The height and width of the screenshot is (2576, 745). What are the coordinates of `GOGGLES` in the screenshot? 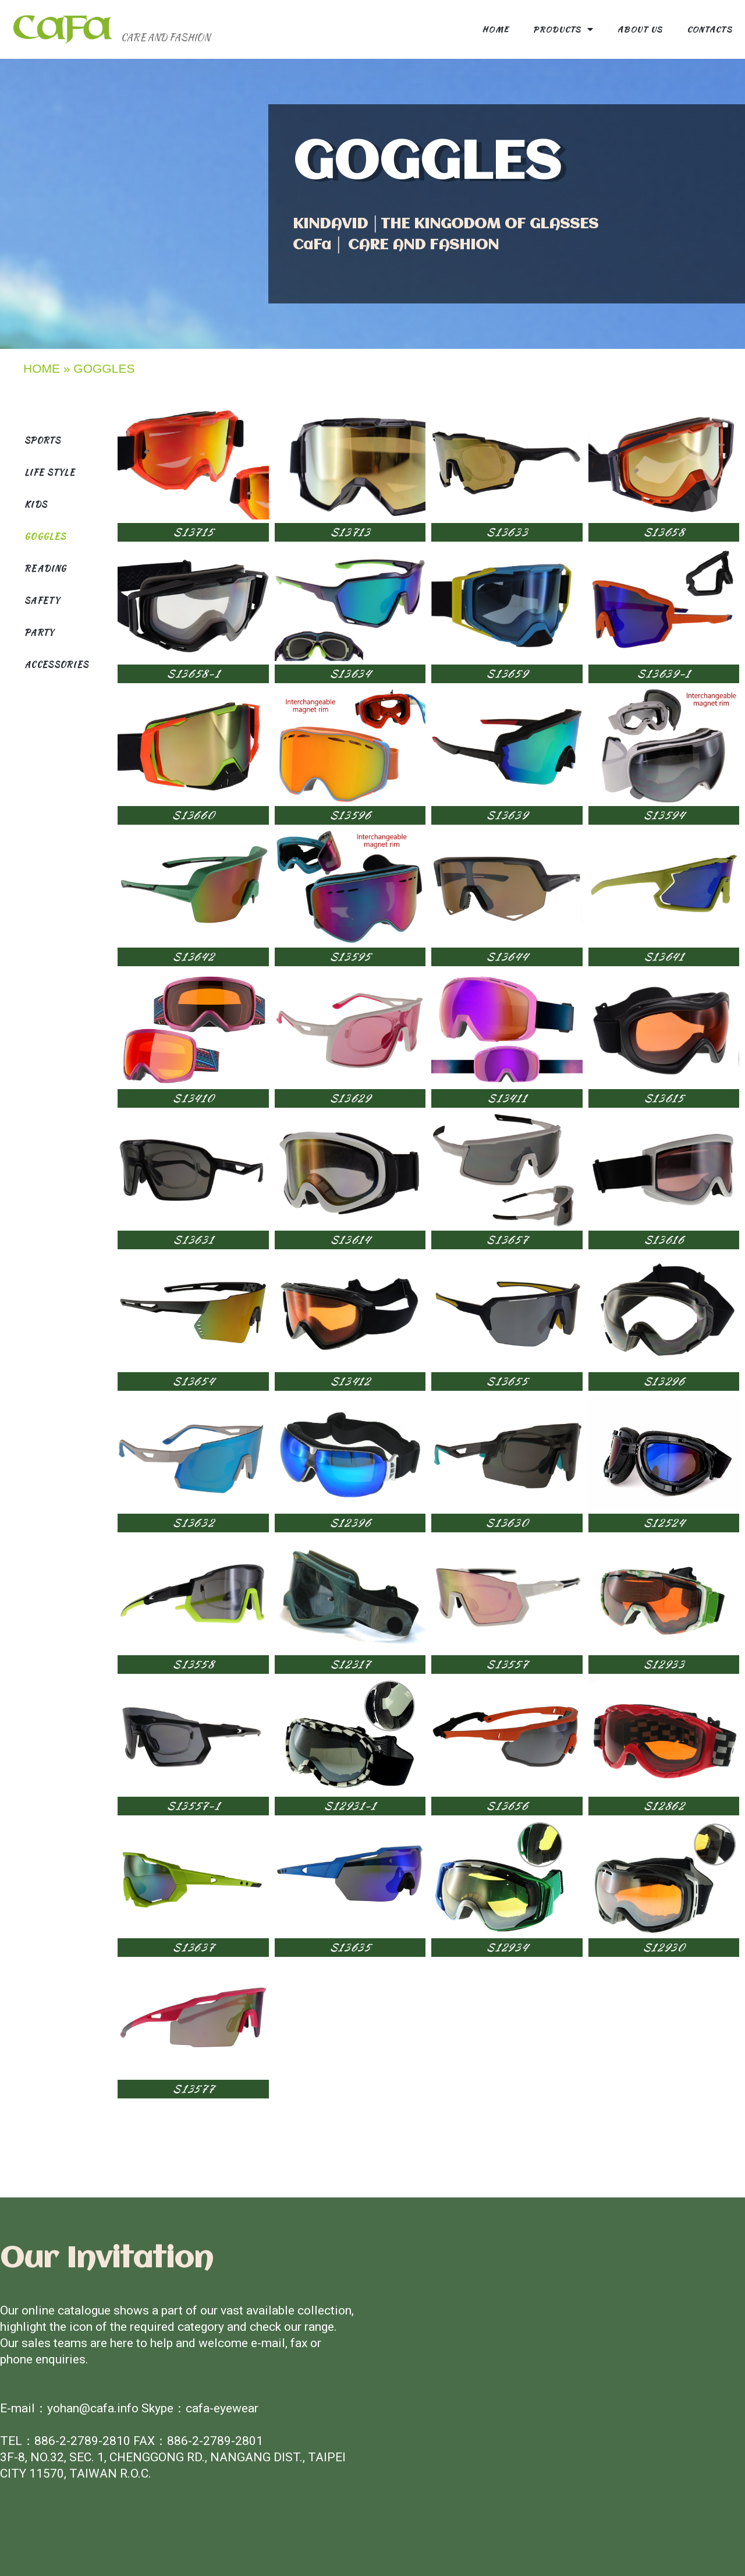 It's located at (45, 536).